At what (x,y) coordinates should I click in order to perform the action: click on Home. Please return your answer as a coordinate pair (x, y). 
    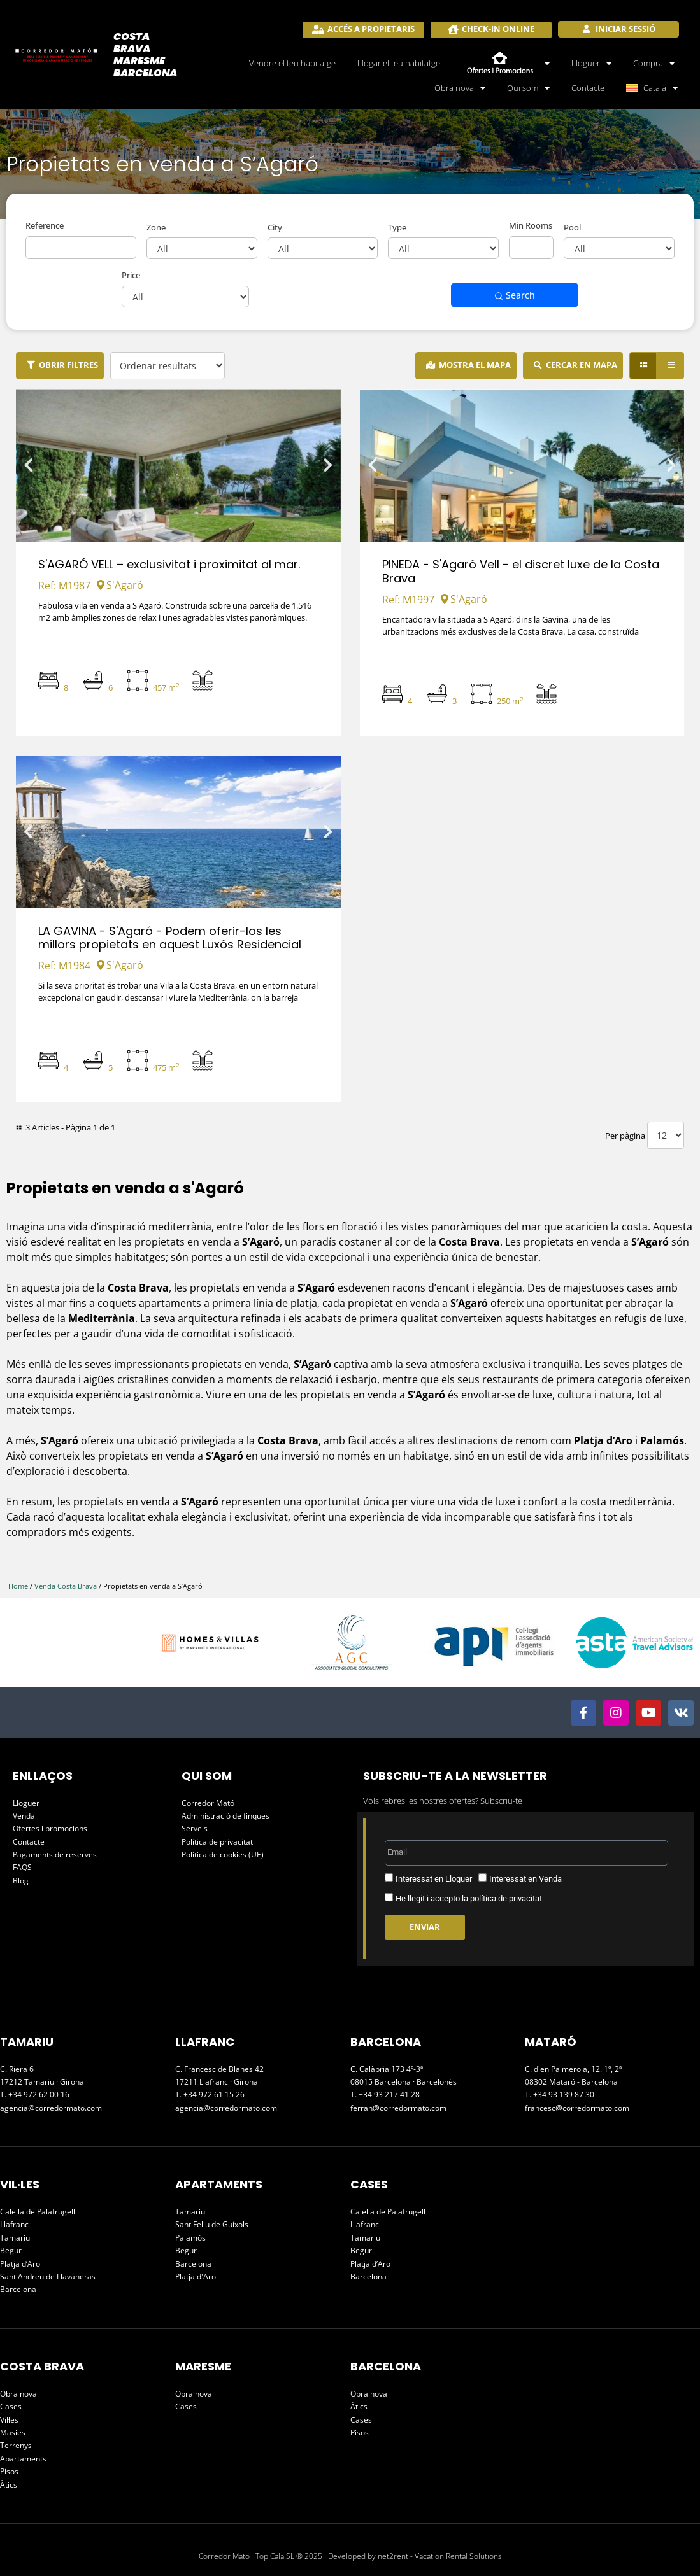
    Looking at the image, I should click on (18, 1586).